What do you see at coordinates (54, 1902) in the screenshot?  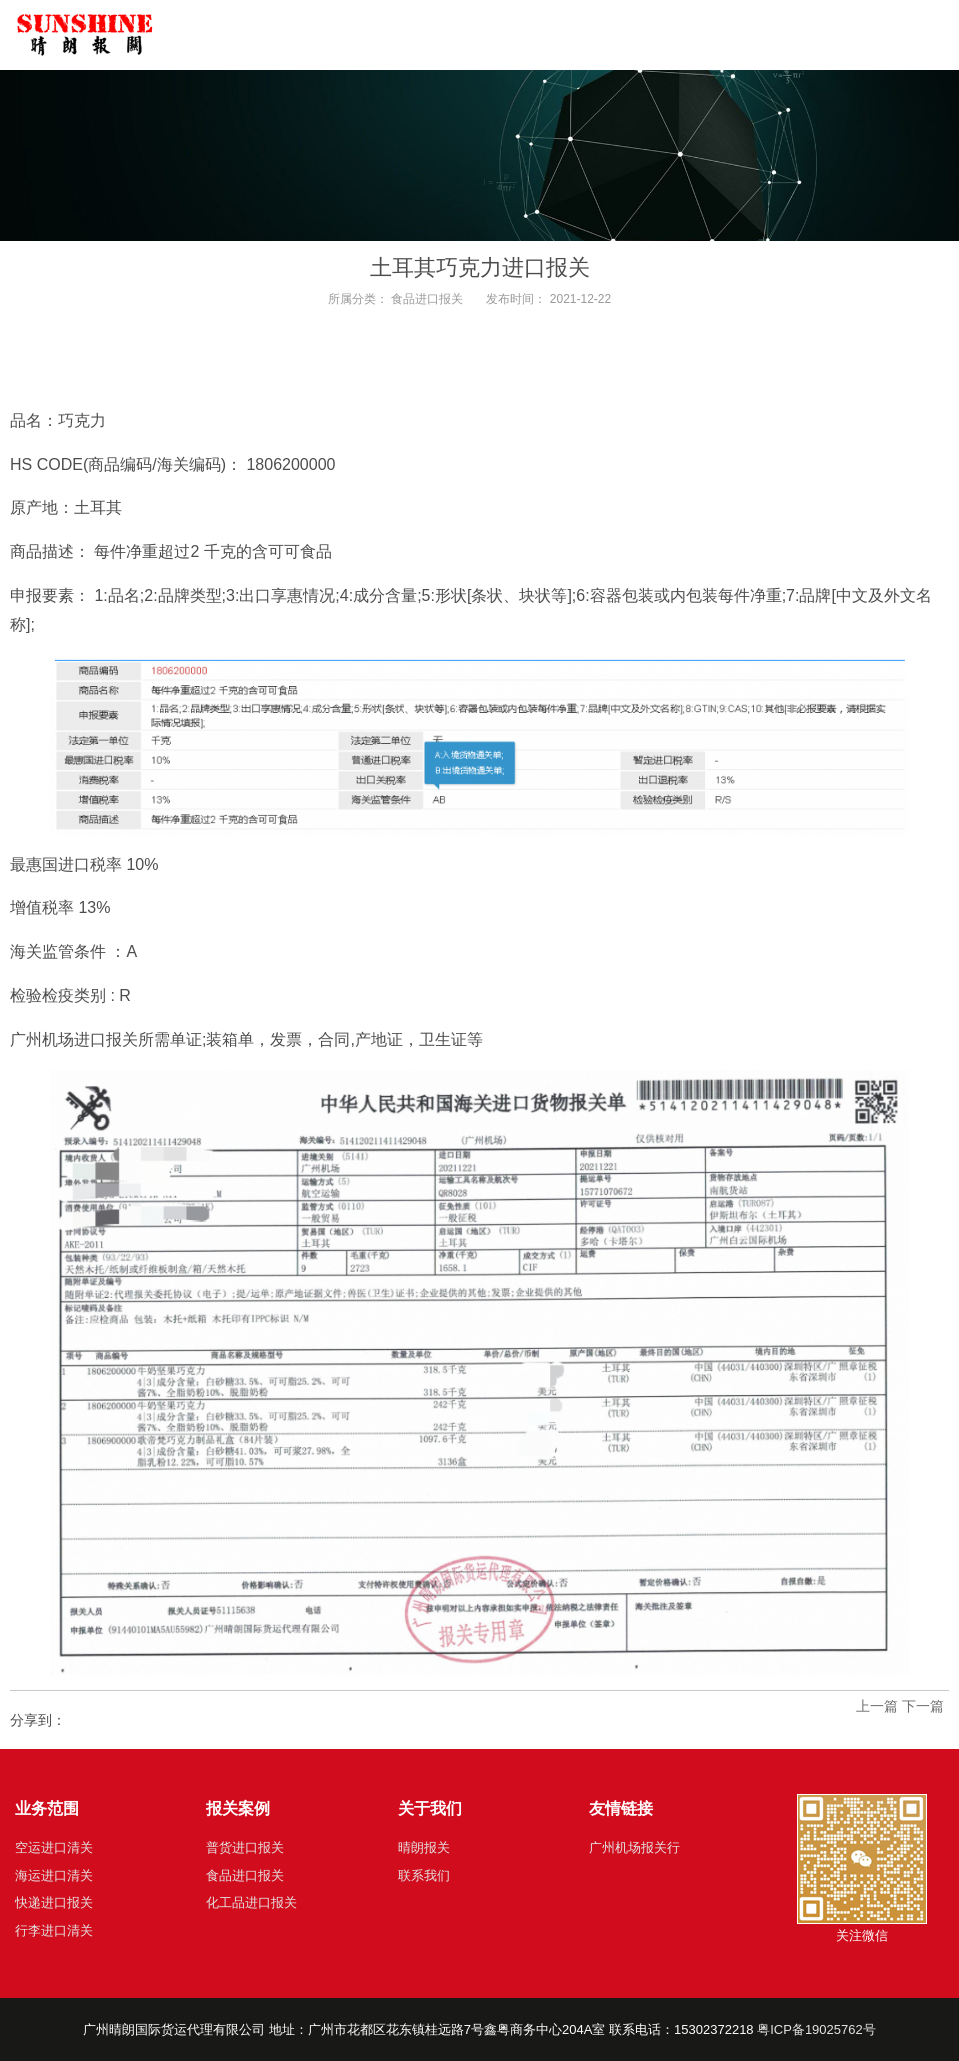 I see `快递进口报关` at bounding box center [54, 1902].